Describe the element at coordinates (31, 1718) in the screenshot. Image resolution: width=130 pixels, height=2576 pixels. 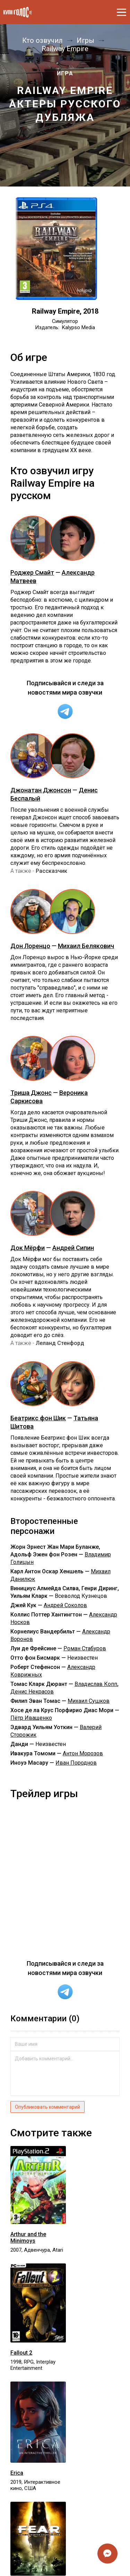
I see `Пётр Иващенко` at that location.